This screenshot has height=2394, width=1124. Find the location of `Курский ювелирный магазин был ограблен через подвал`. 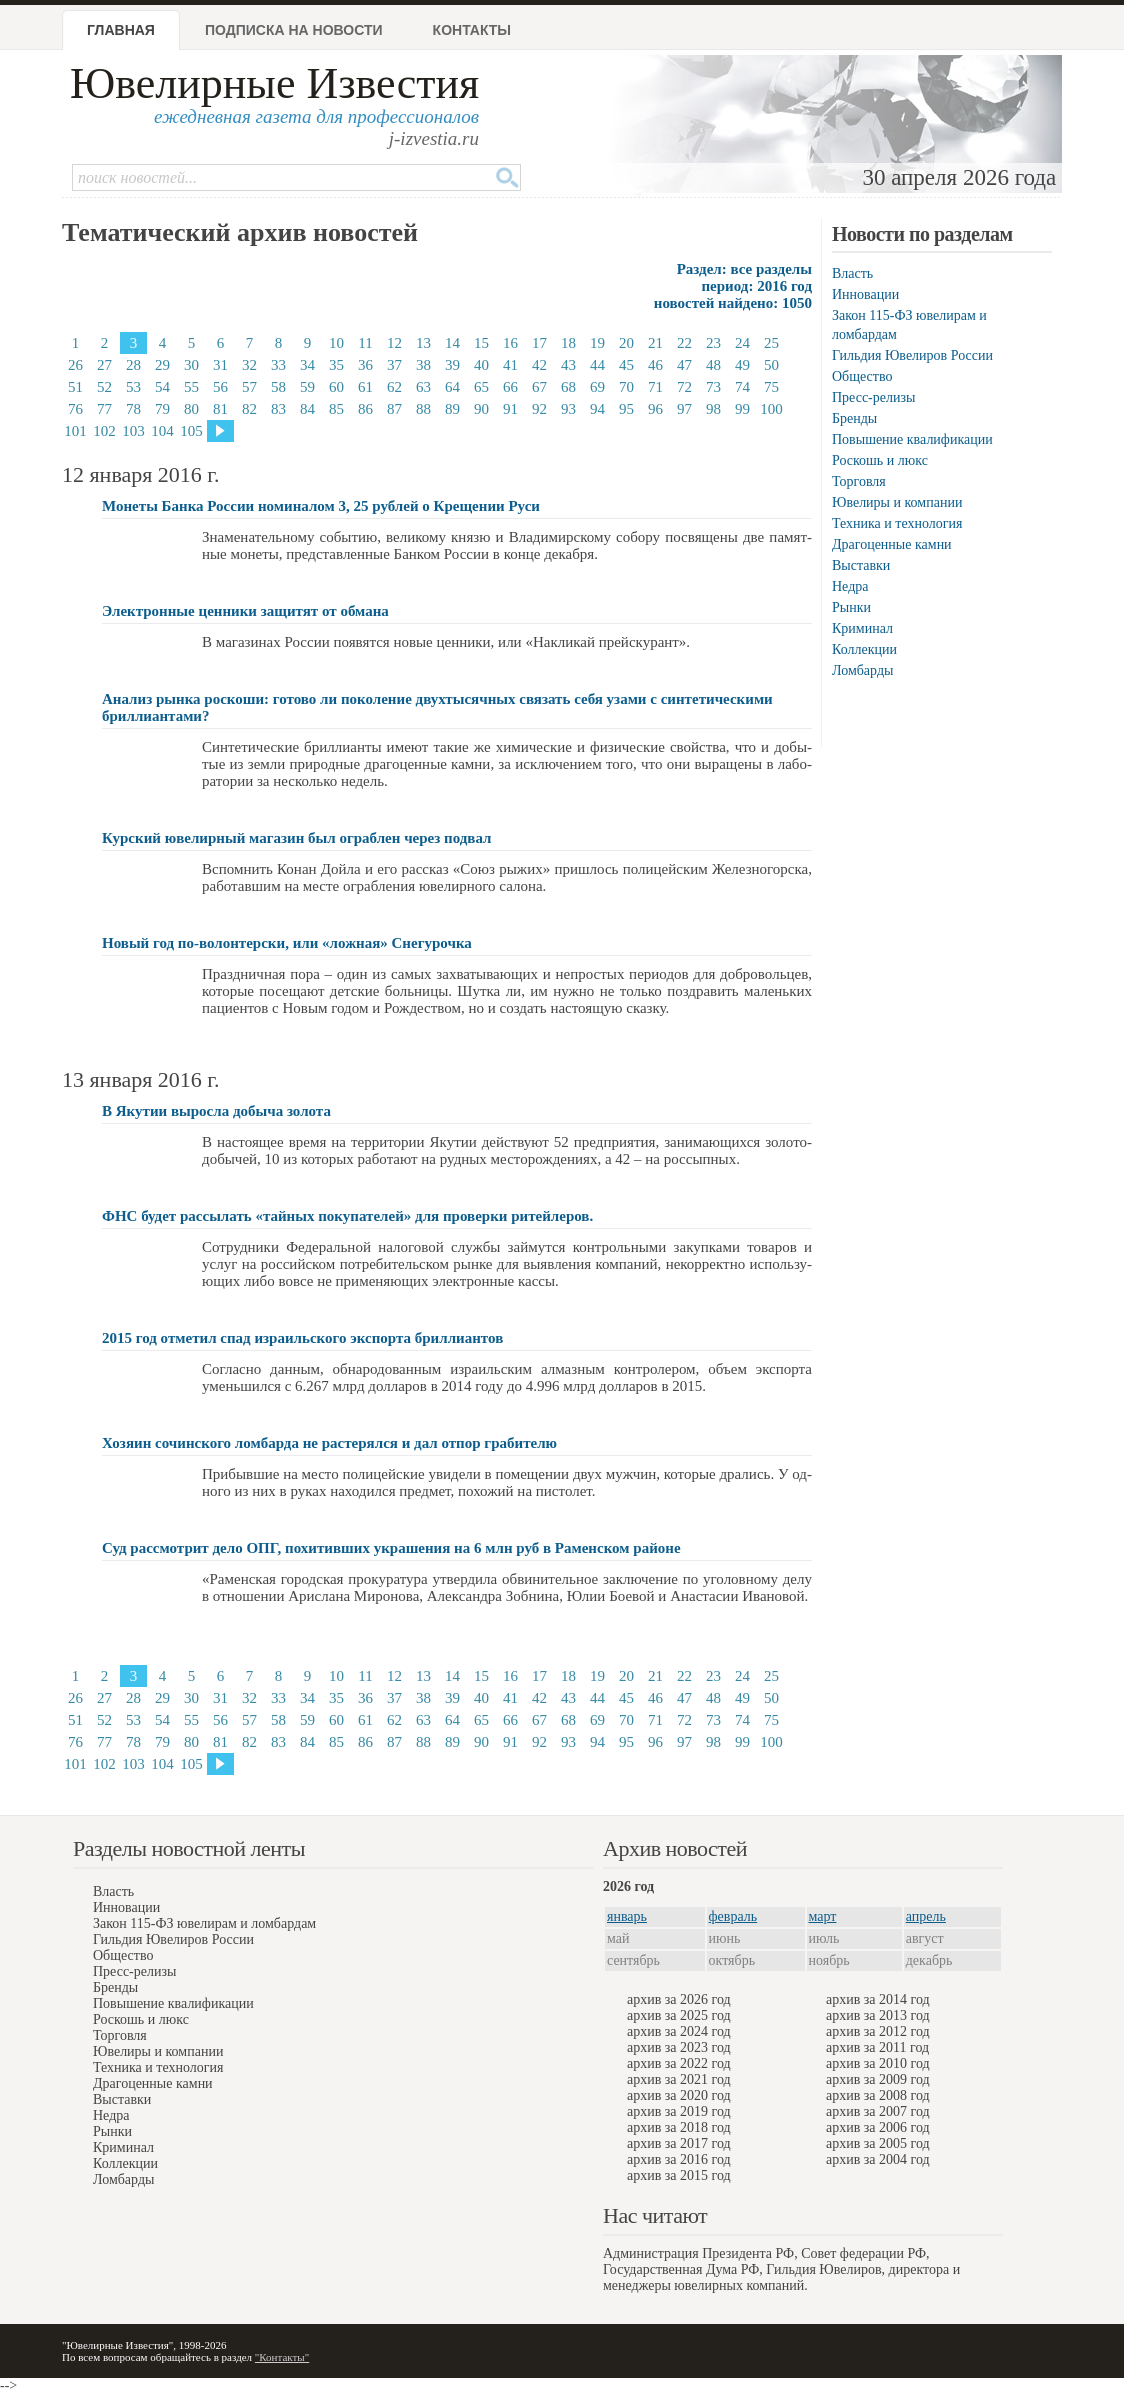

Курский ювелирный магазин был ограблен через подвал is located at coordinates (297, 838).